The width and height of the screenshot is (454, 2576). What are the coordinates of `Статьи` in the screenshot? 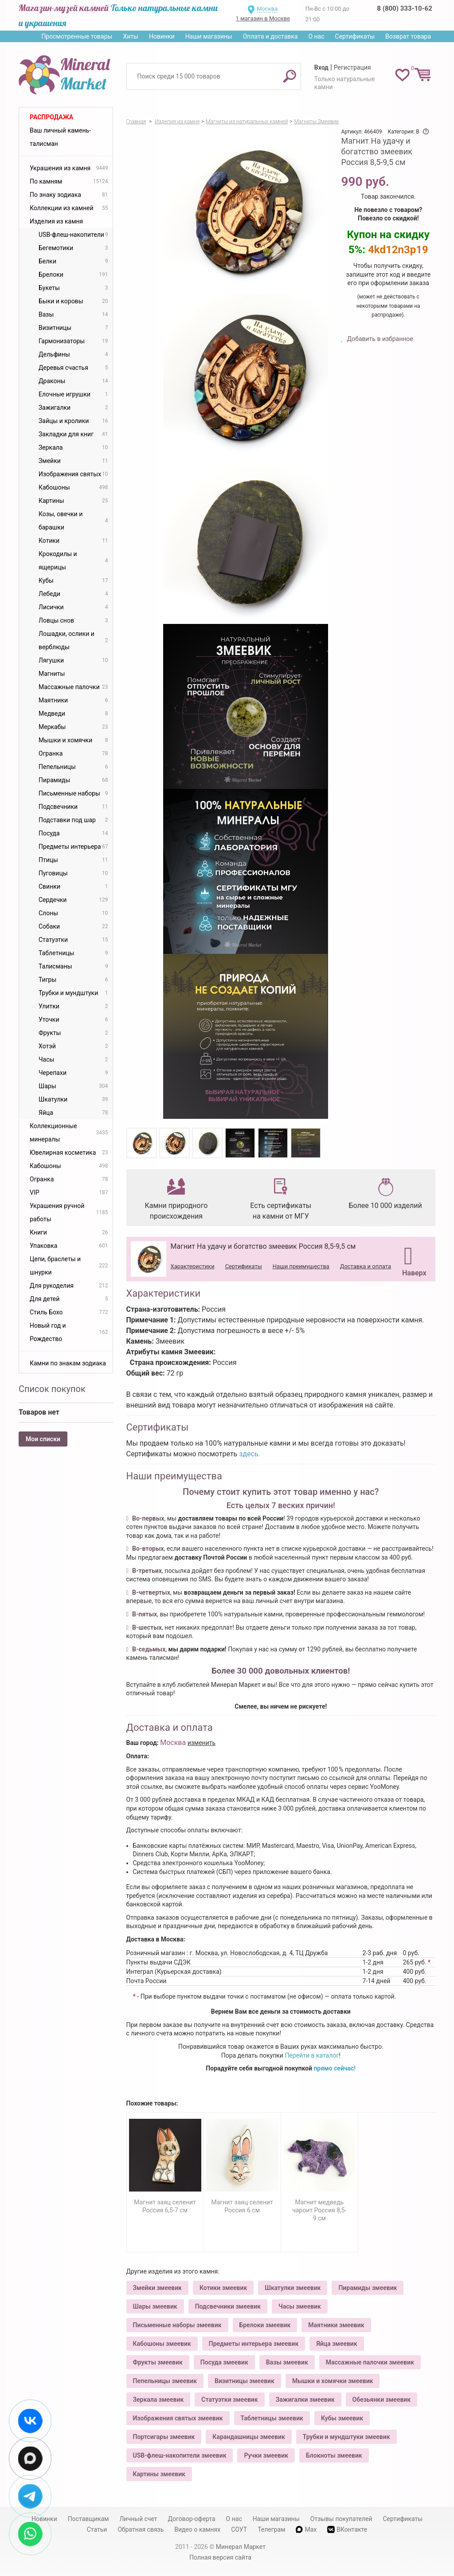 It's located at (97, 2529).